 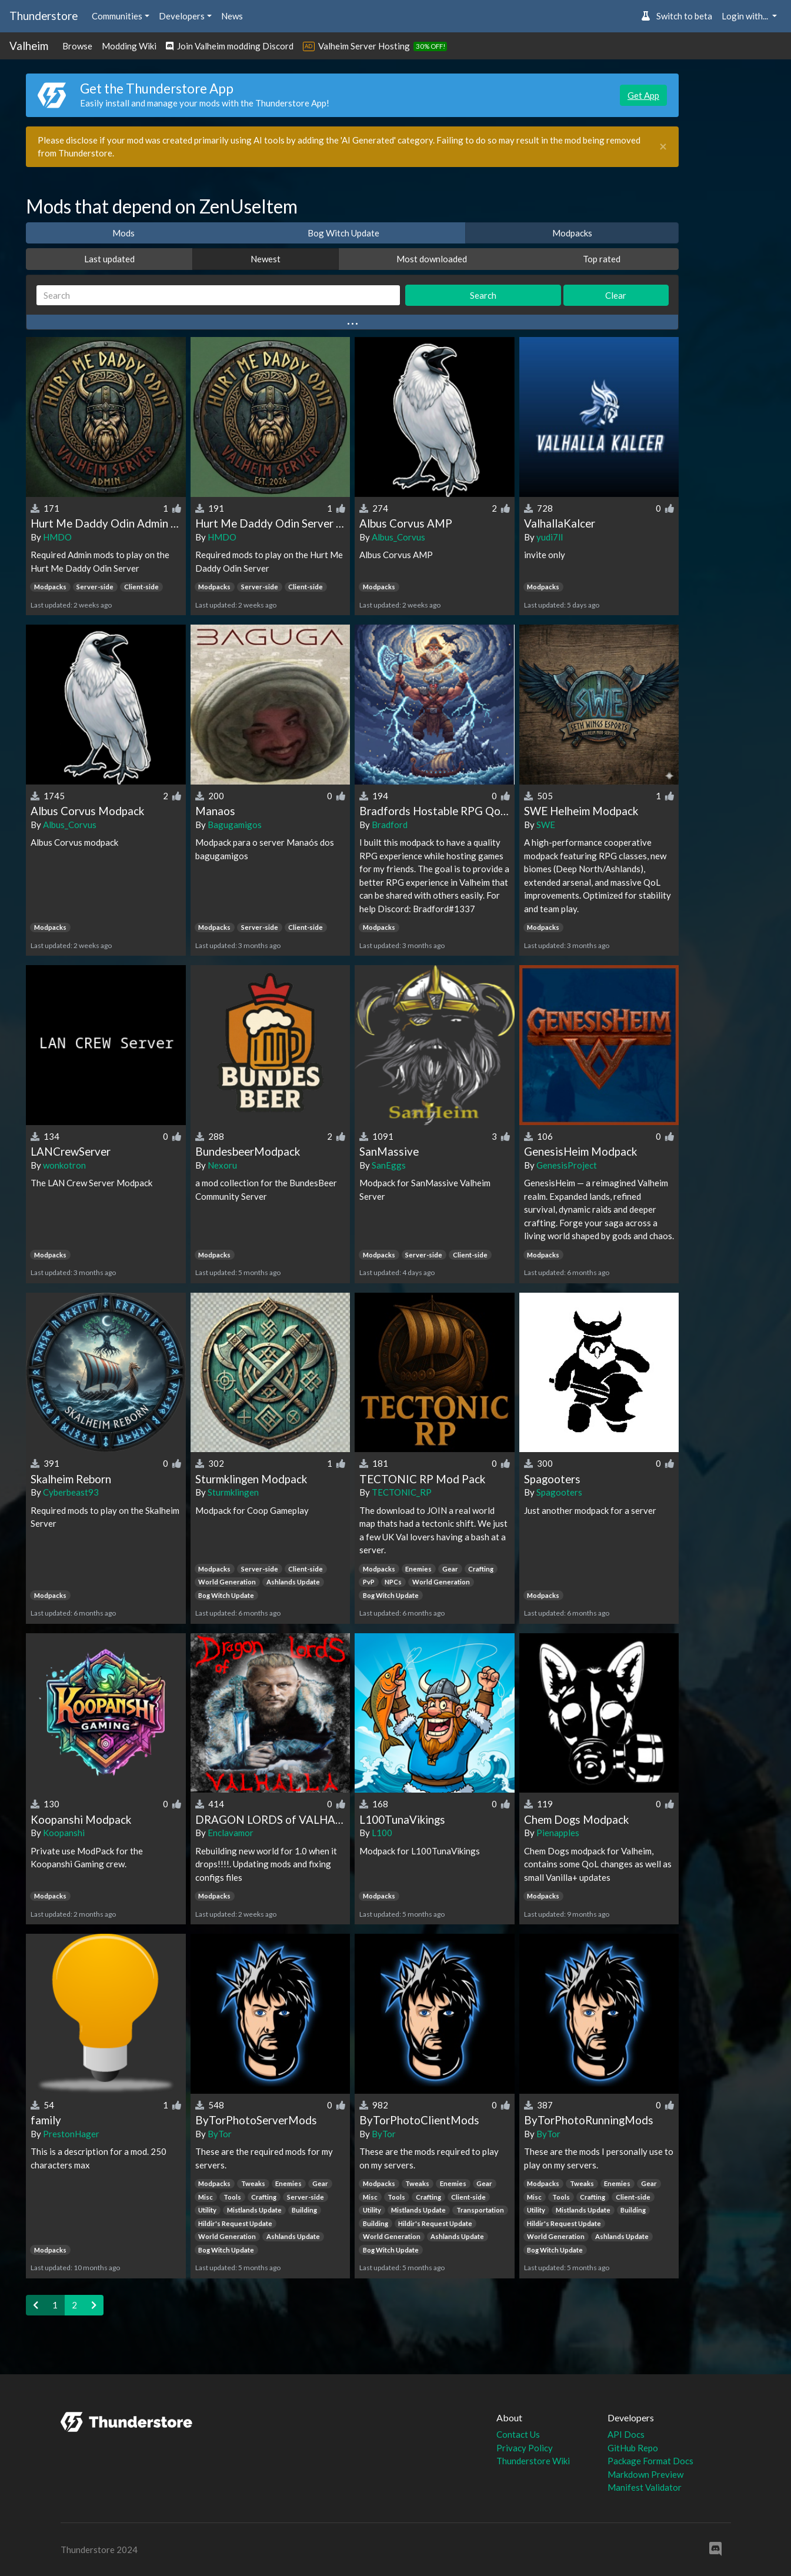 I want to click on Developers [button], so click(x=182, y=16).